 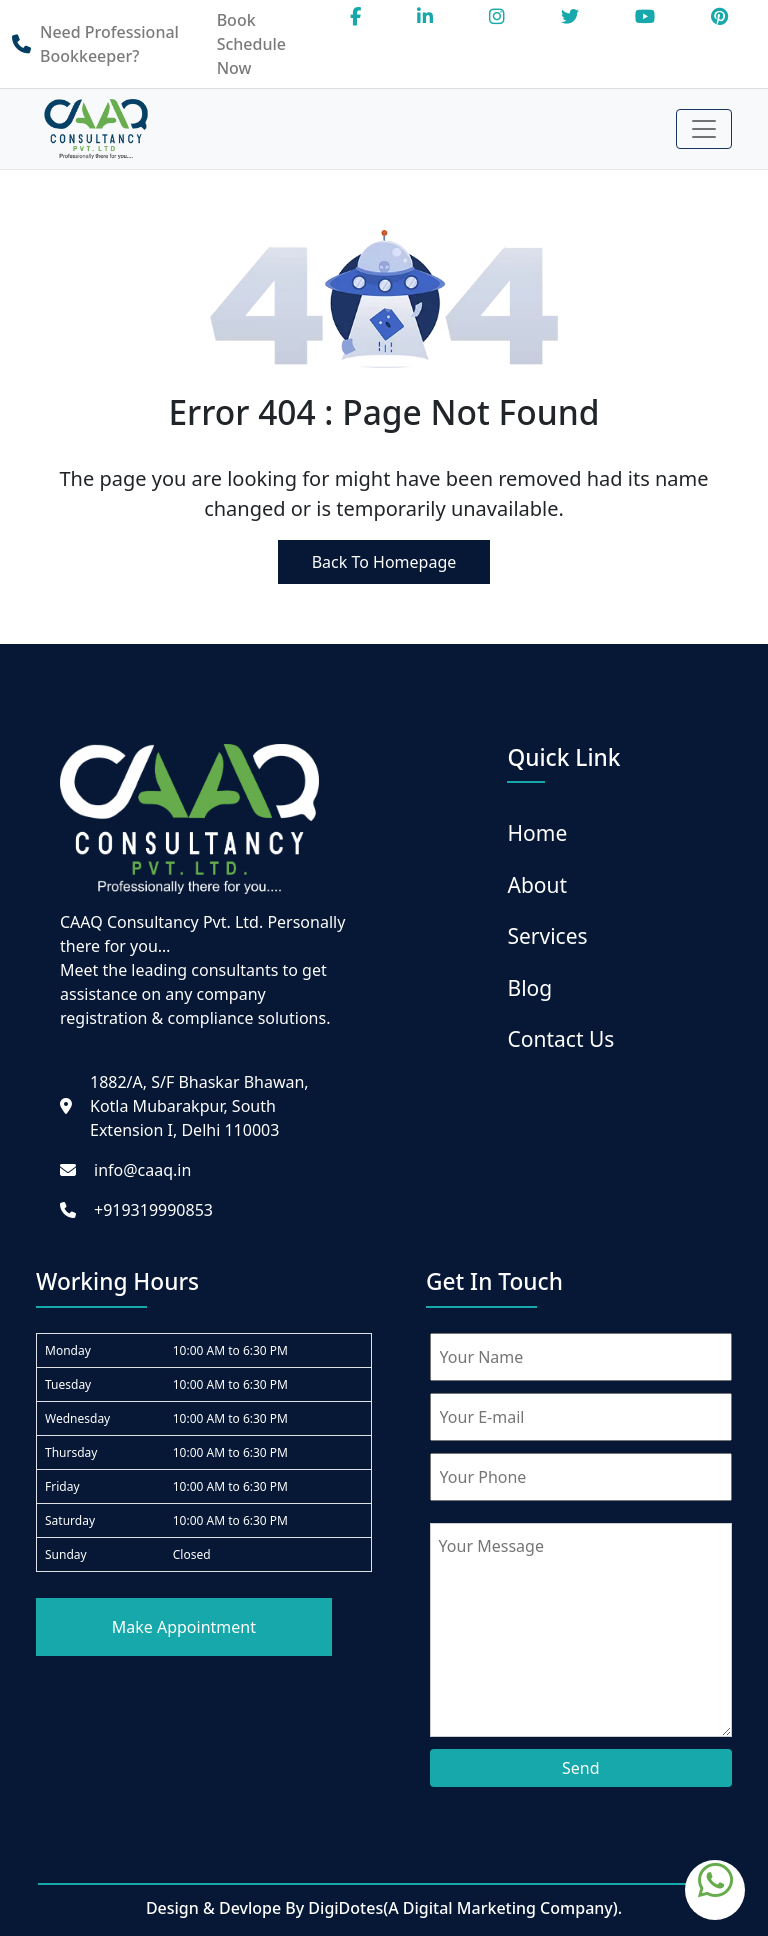 What do you see at coordinates (529, 988) in the screenshot?
I see `Blog` at bounding box center [529, 988].